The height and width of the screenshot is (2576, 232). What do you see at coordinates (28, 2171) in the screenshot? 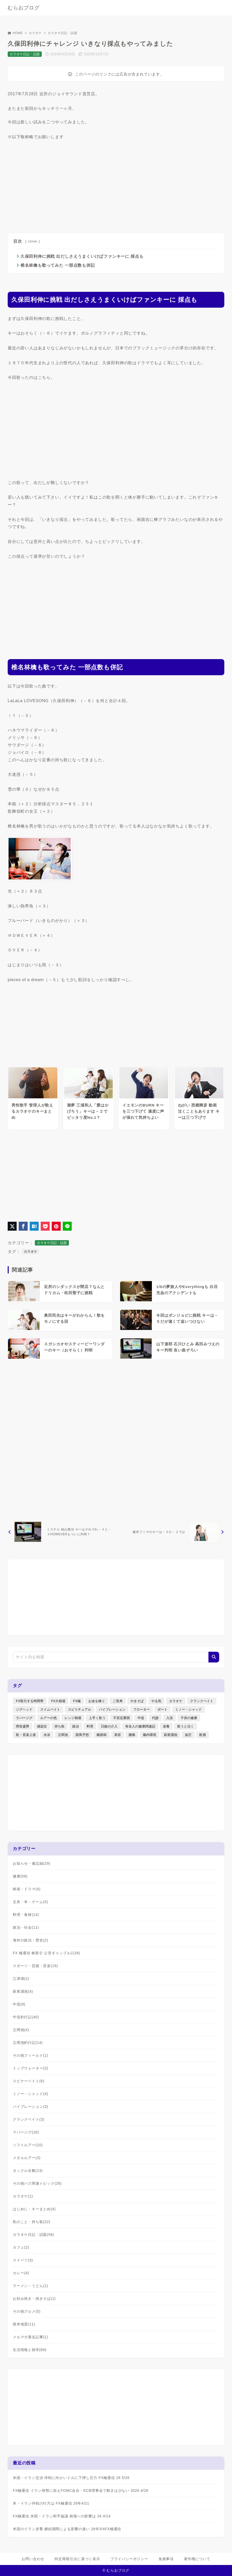
I see `タックル全般` at bounding box center [28, 2171].